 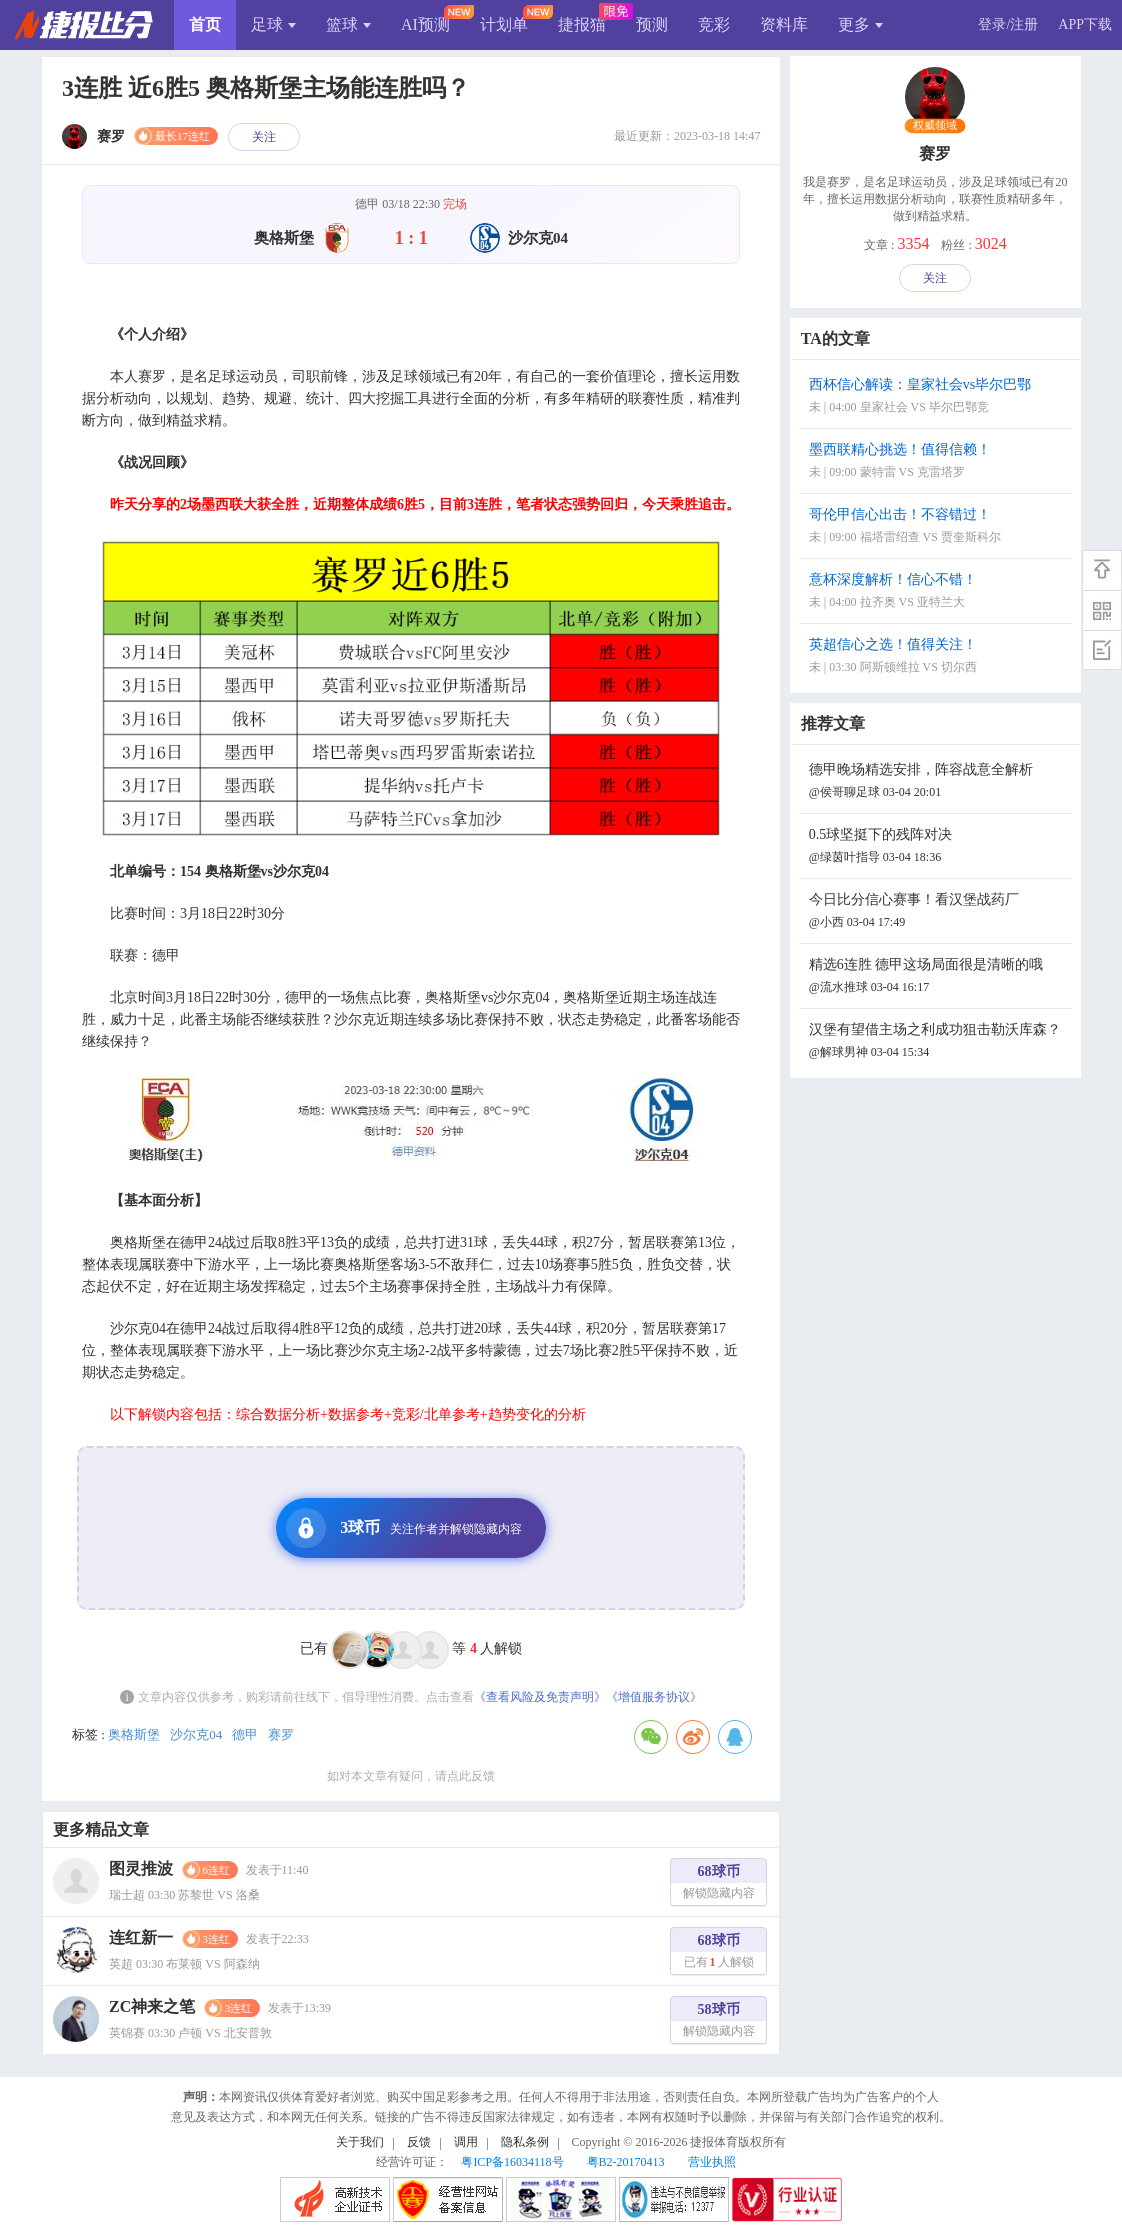 I want to click on 68球币, so click(x=719, y=1884).